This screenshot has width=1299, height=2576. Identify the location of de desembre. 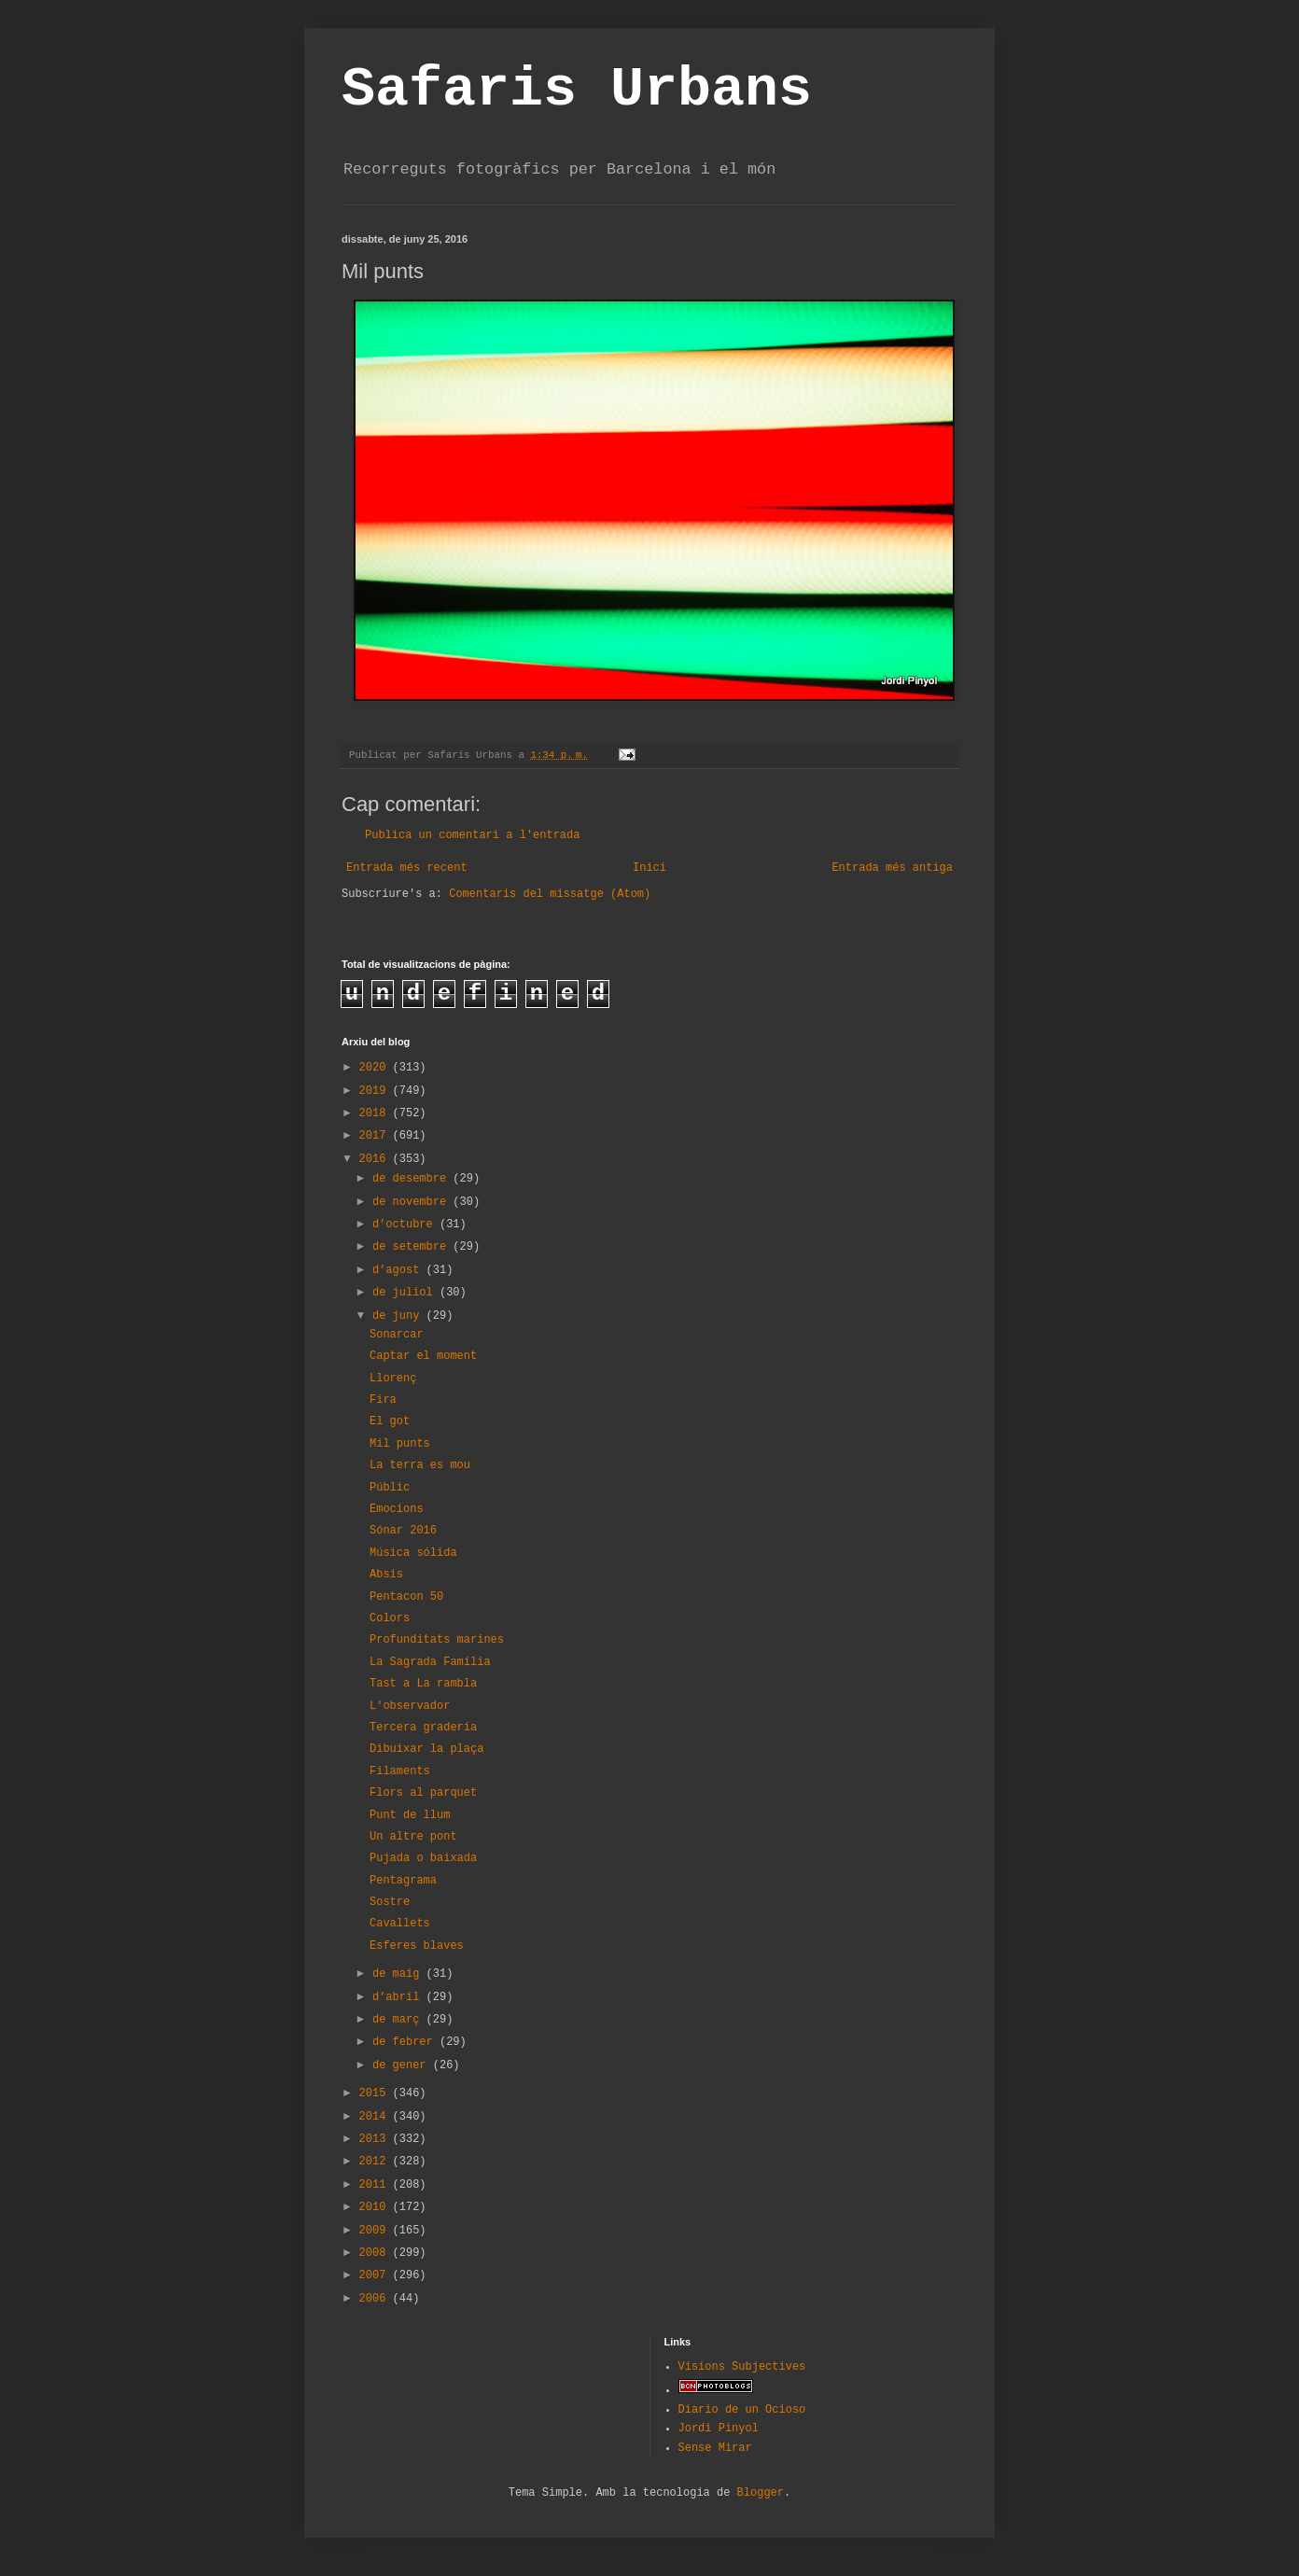
(412, 1178).